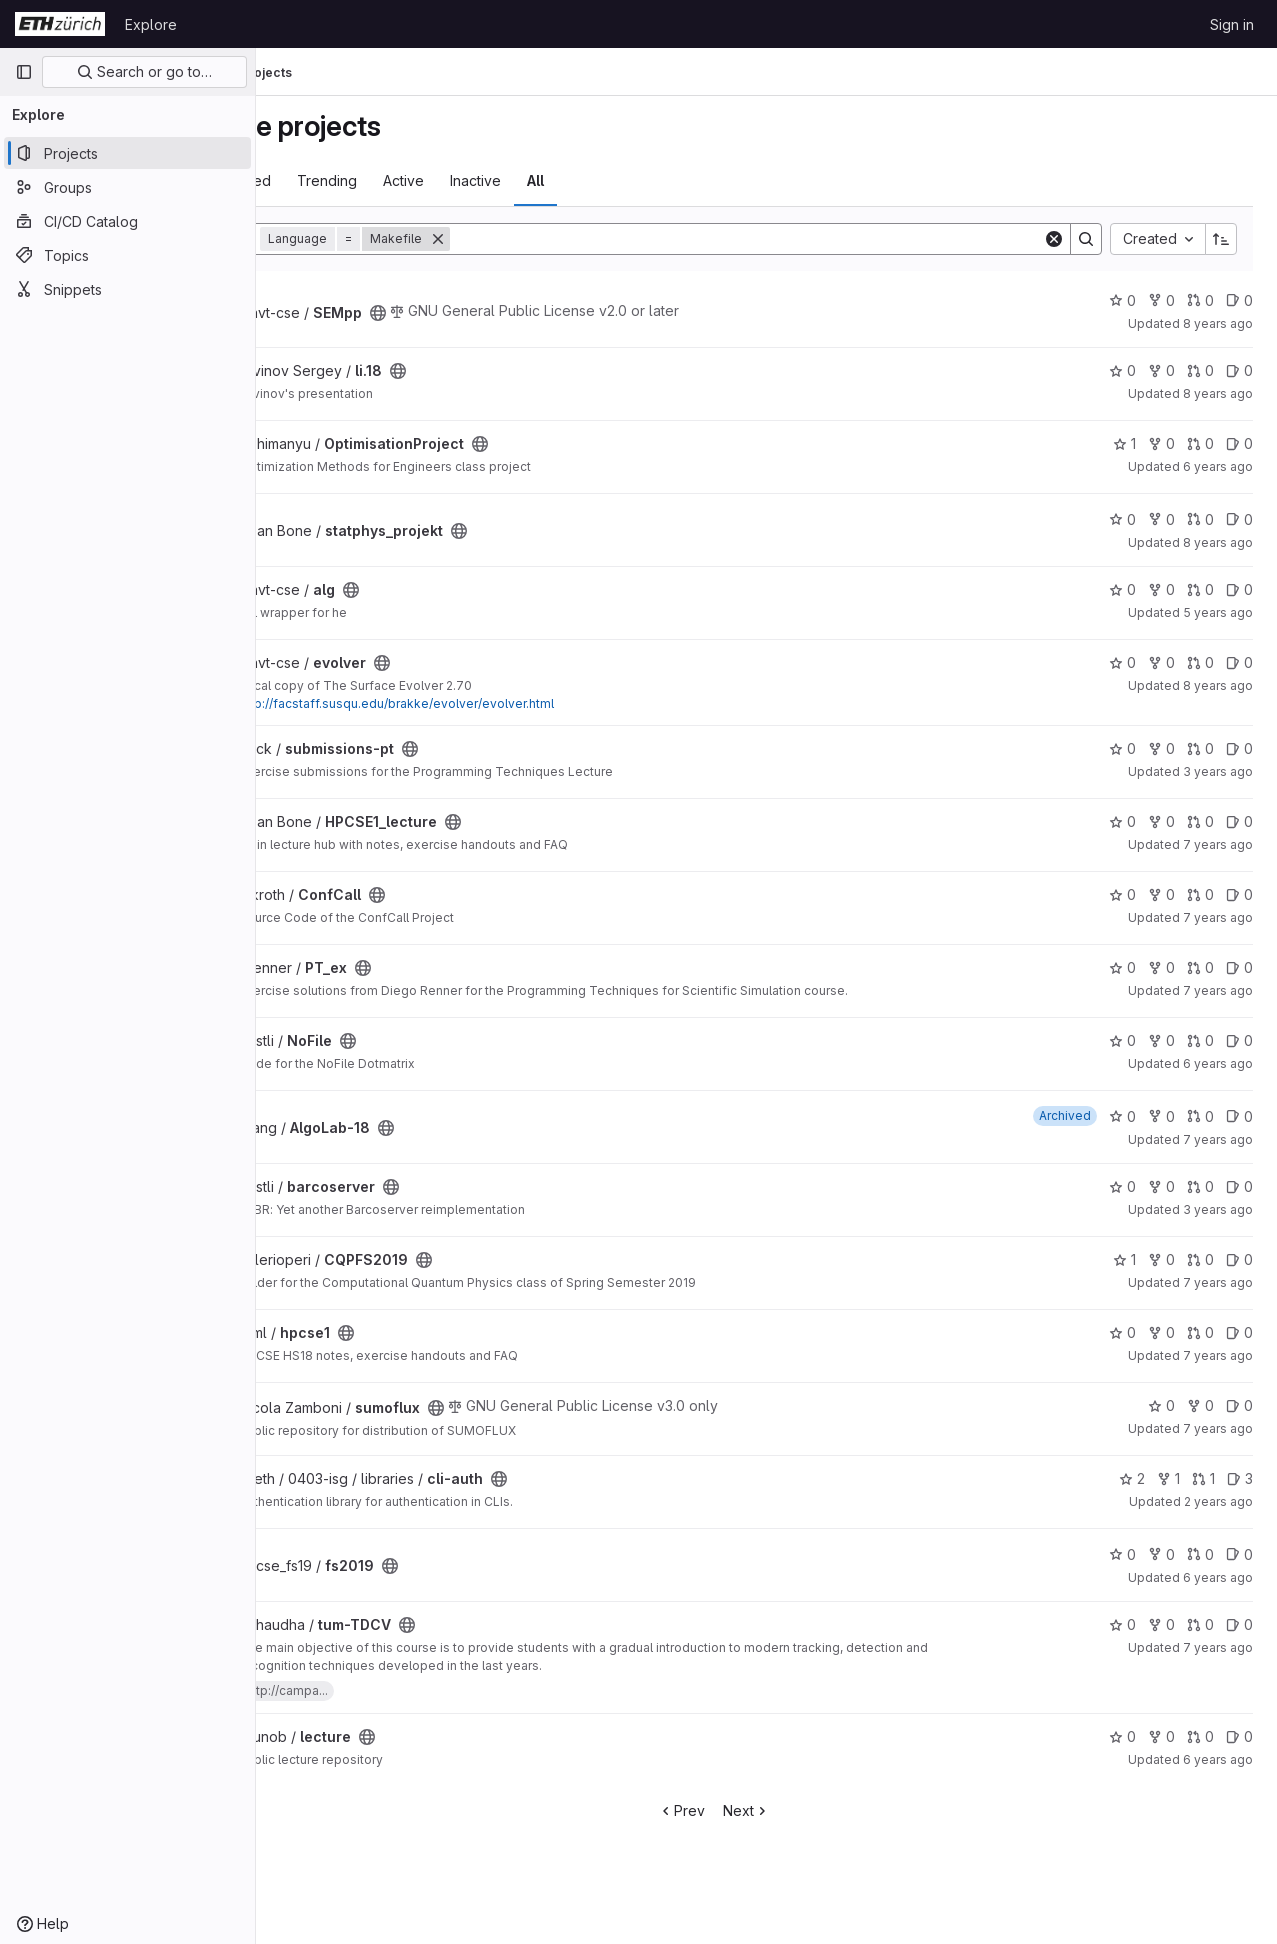 The height and width of the screenshot is (1944, 1277). Describe the element at coordinates (127, 187) in the screenshot. I see `[Groups]` at that location.